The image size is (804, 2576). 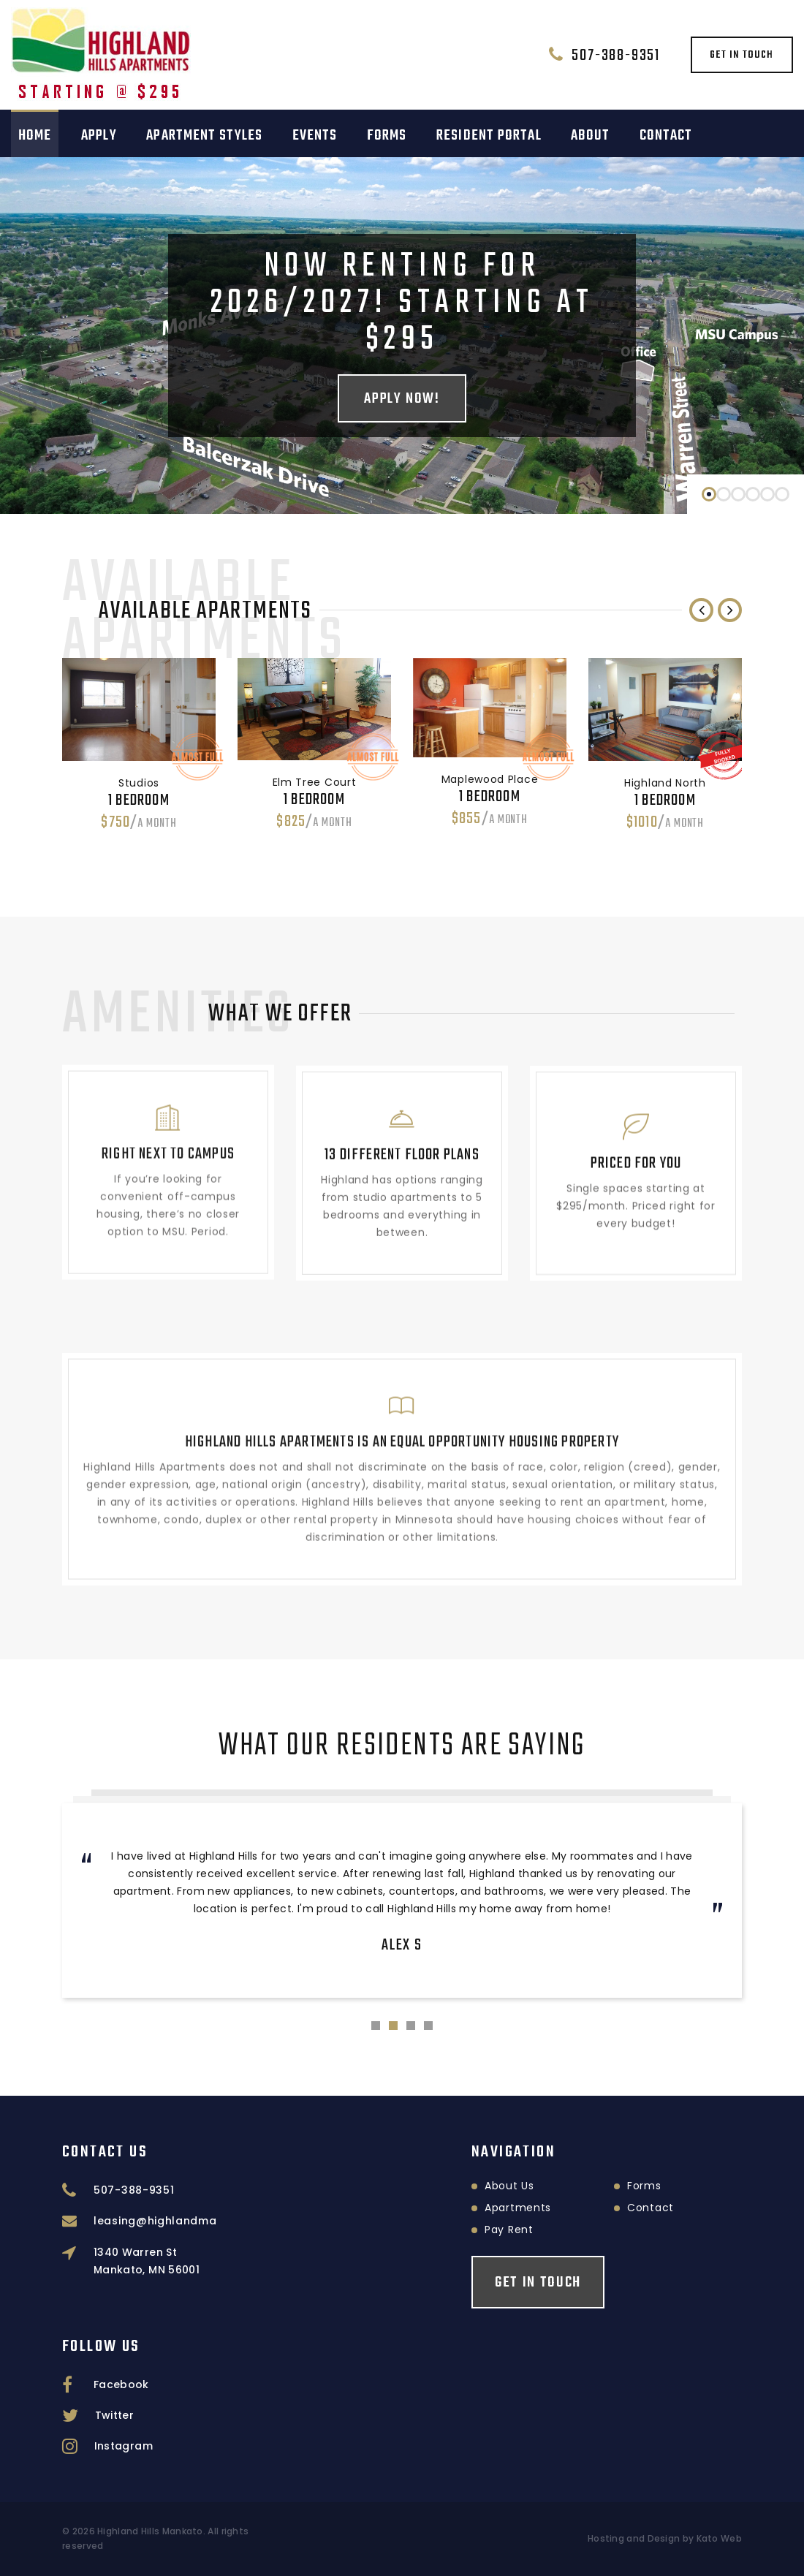 I want to click on 507-388-9351, so click(x=616, y=55).